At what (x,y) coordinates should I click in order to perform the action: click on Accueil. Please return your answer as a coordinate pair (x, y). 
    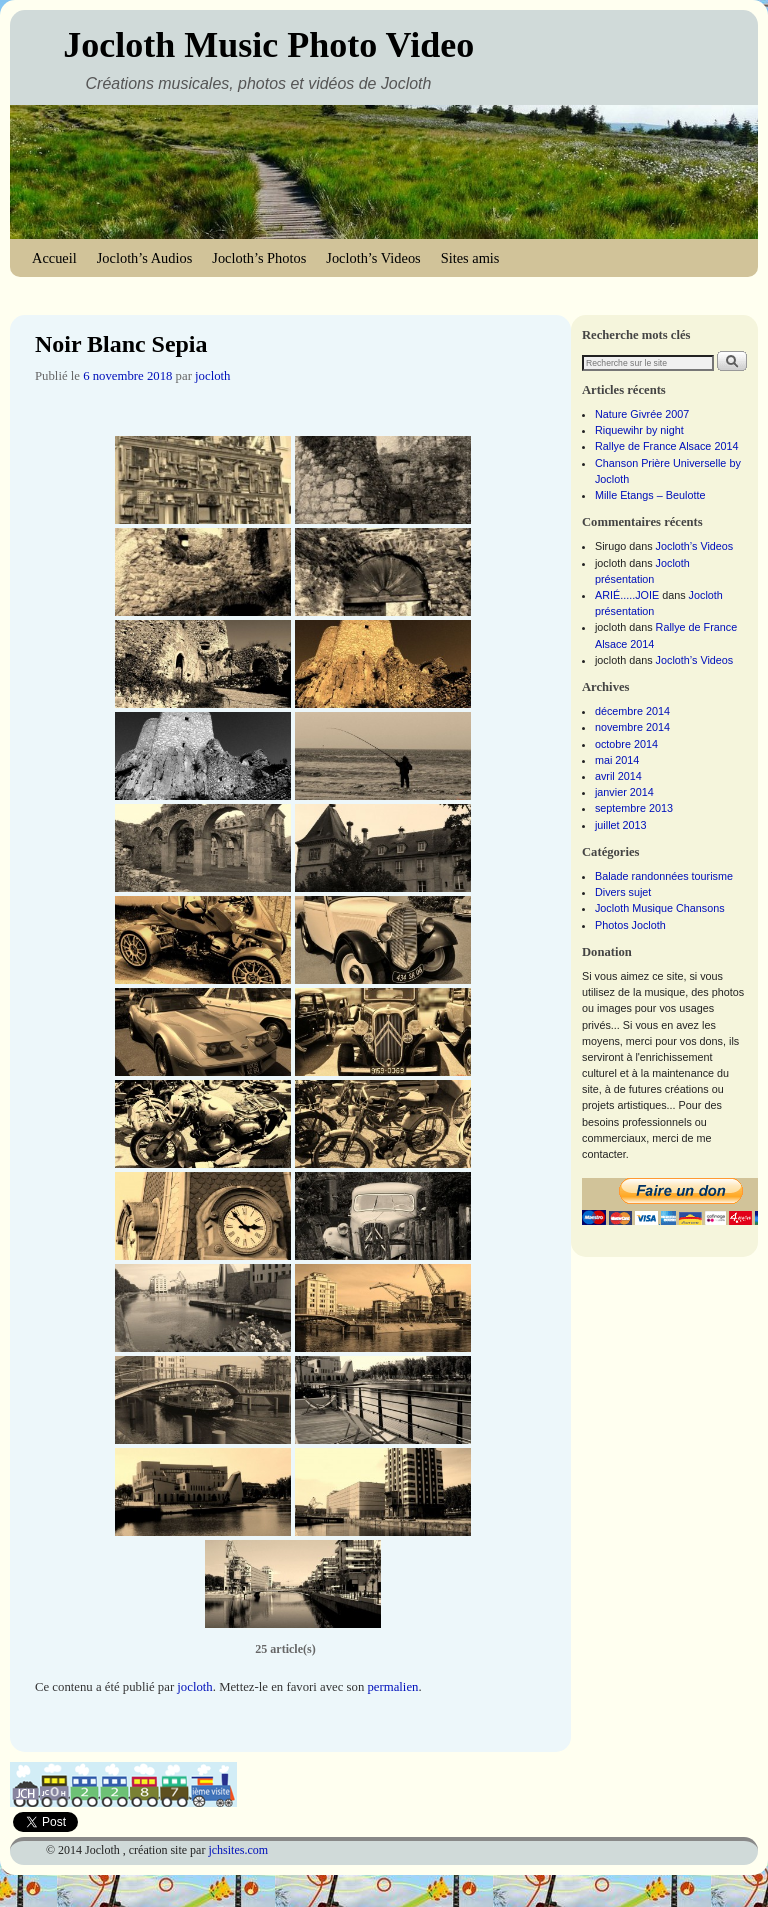
    Looking at the image, I should click on (54, 258).